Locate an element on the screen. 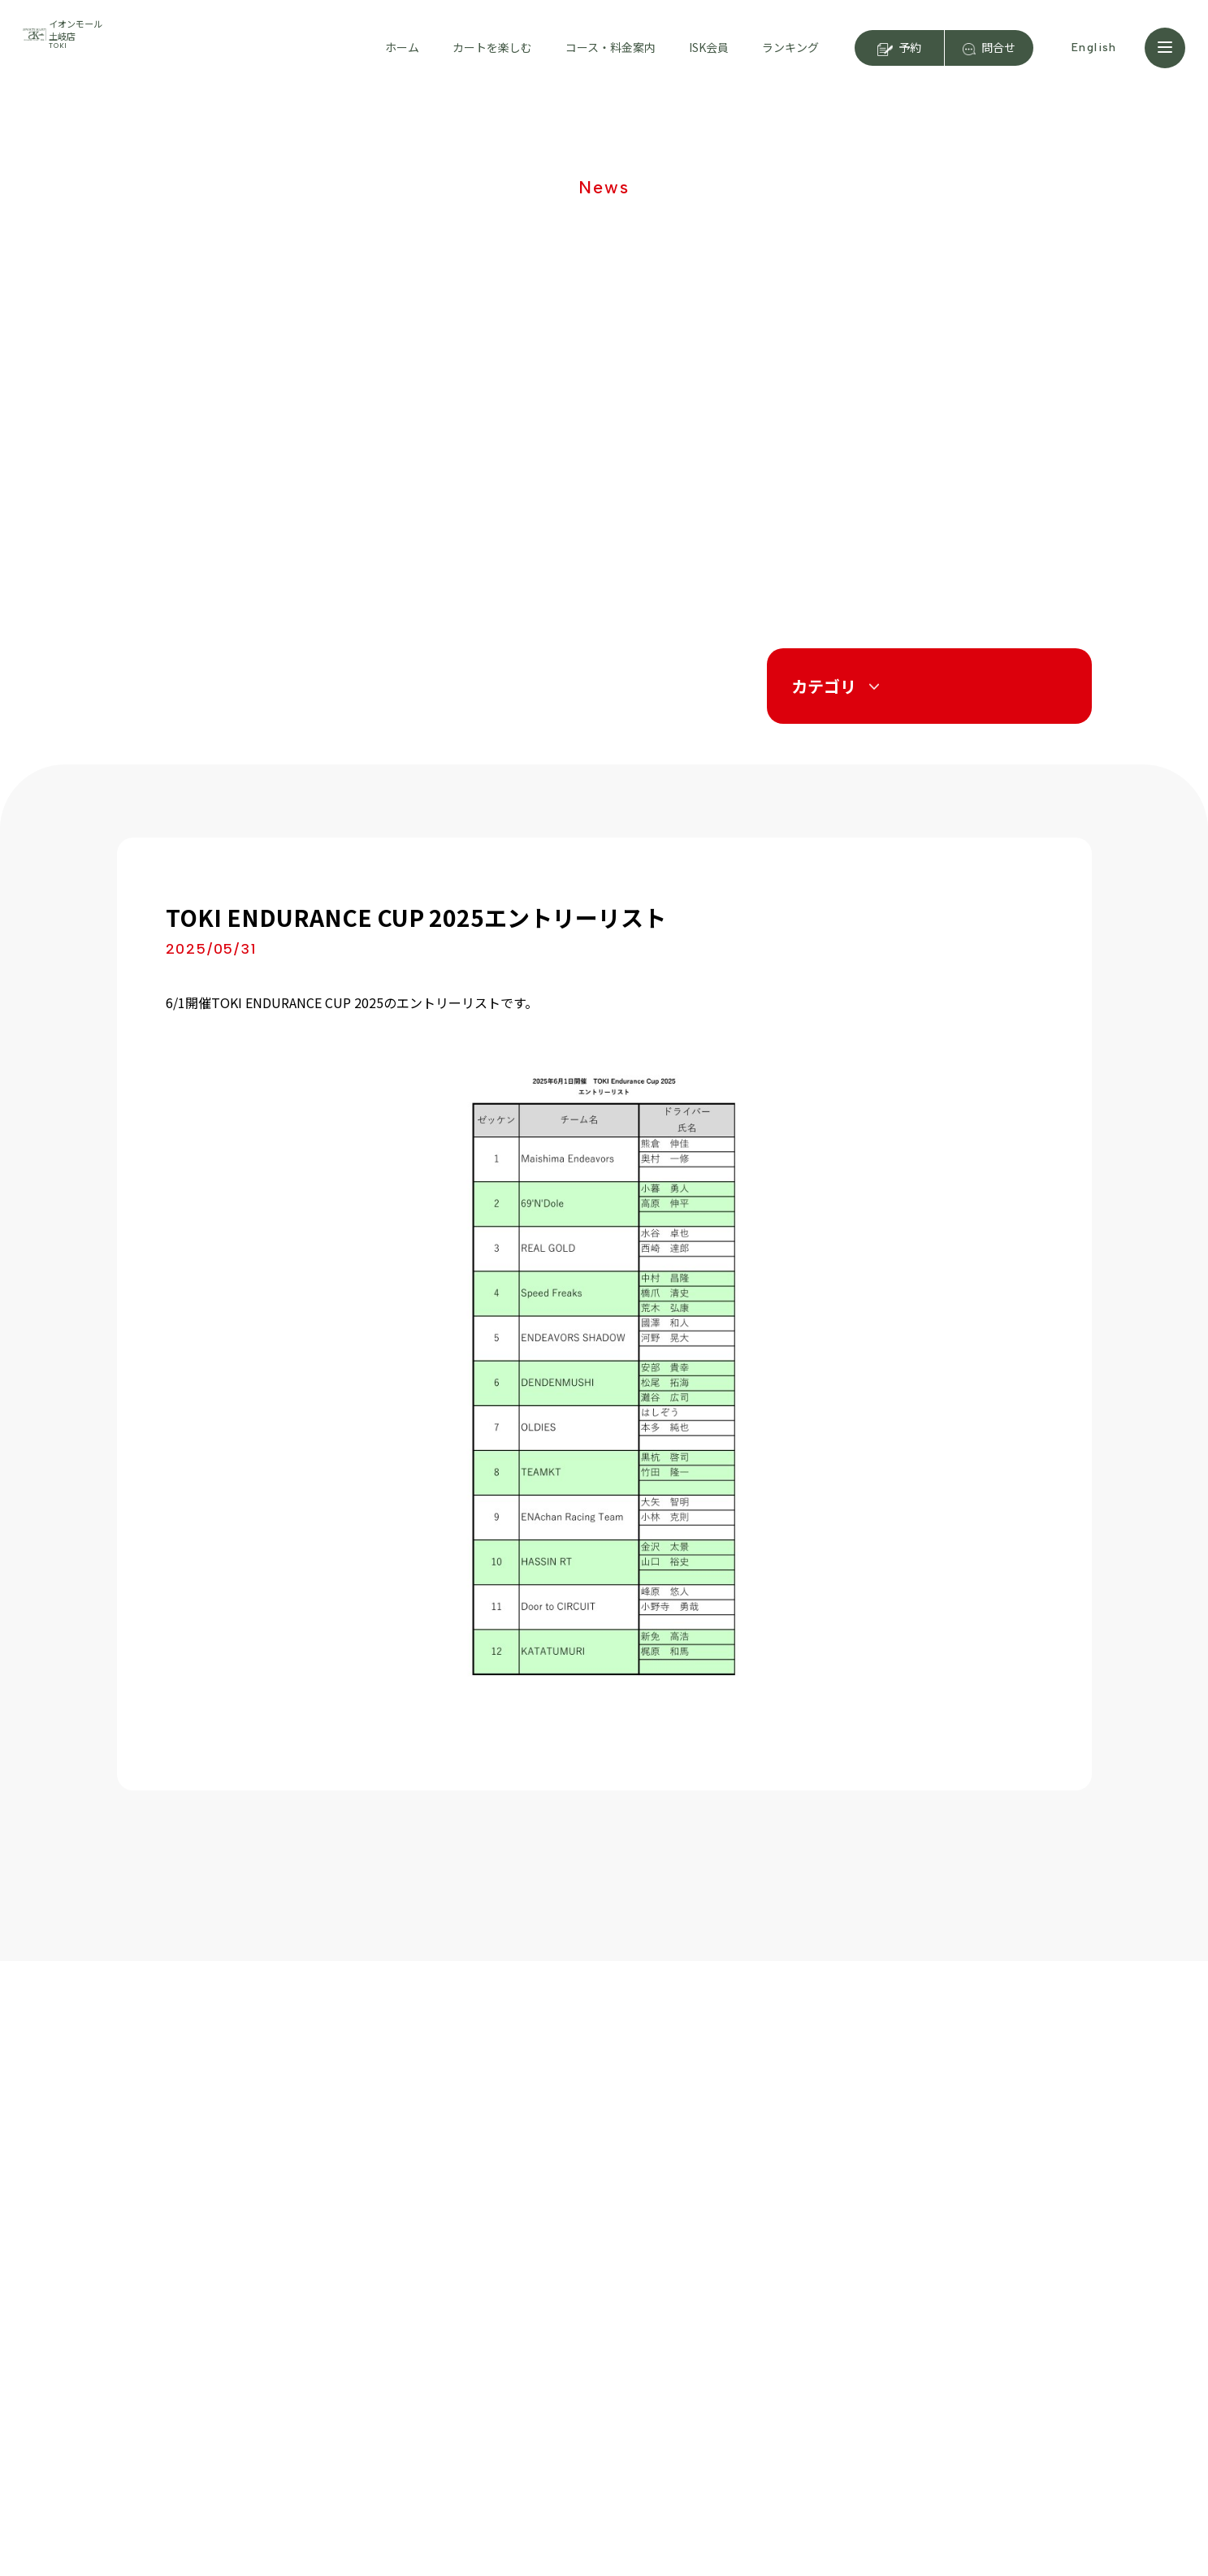 The width and height of the screenshot is (1208, 2576). イベント情報 is located at coordinates (522, 2302).